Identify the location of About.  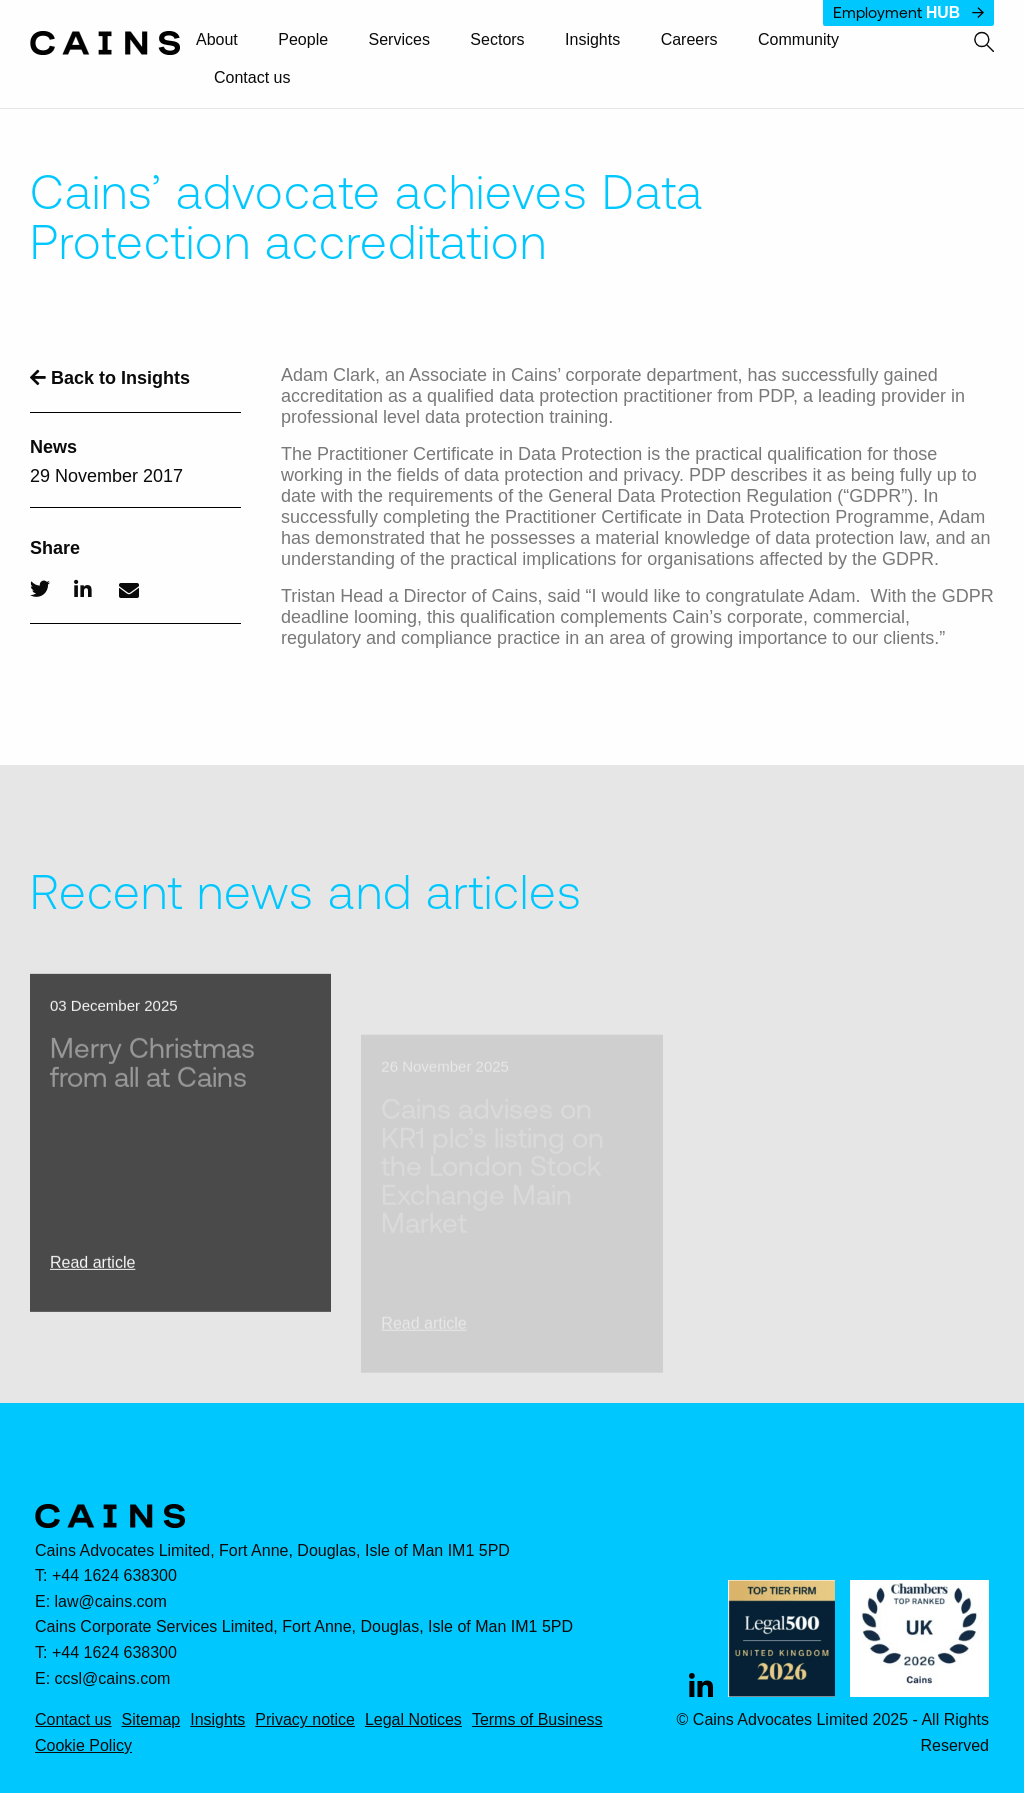
(217, 40).